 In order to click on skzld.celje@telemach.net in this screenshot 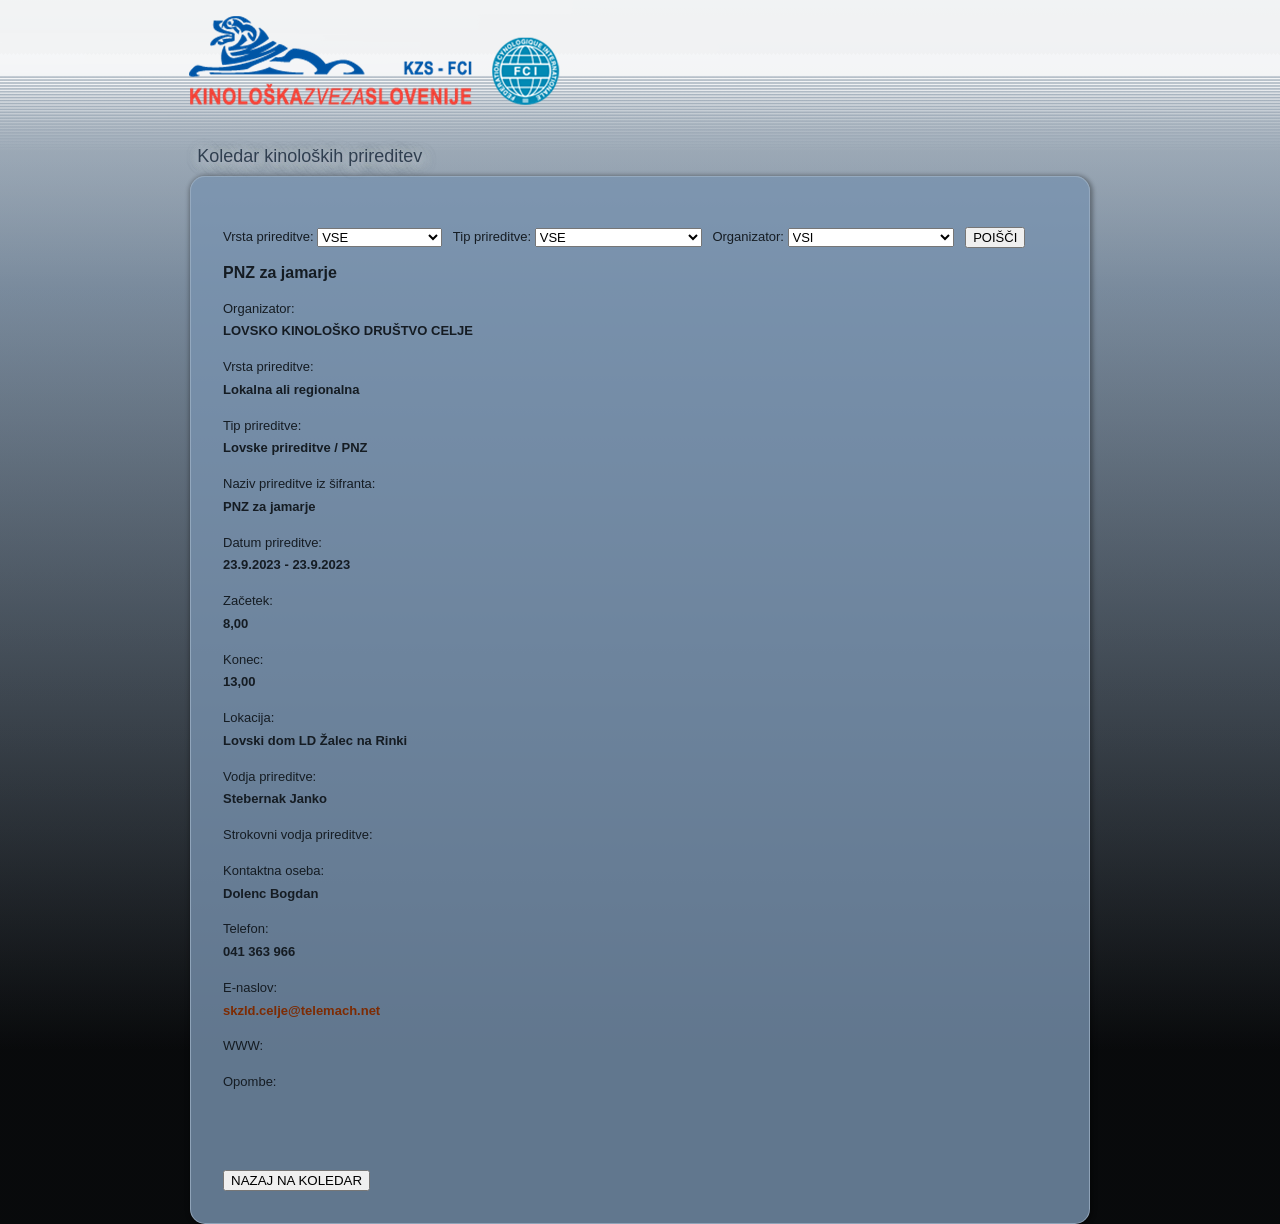, I will do `click(301, 1010)`.